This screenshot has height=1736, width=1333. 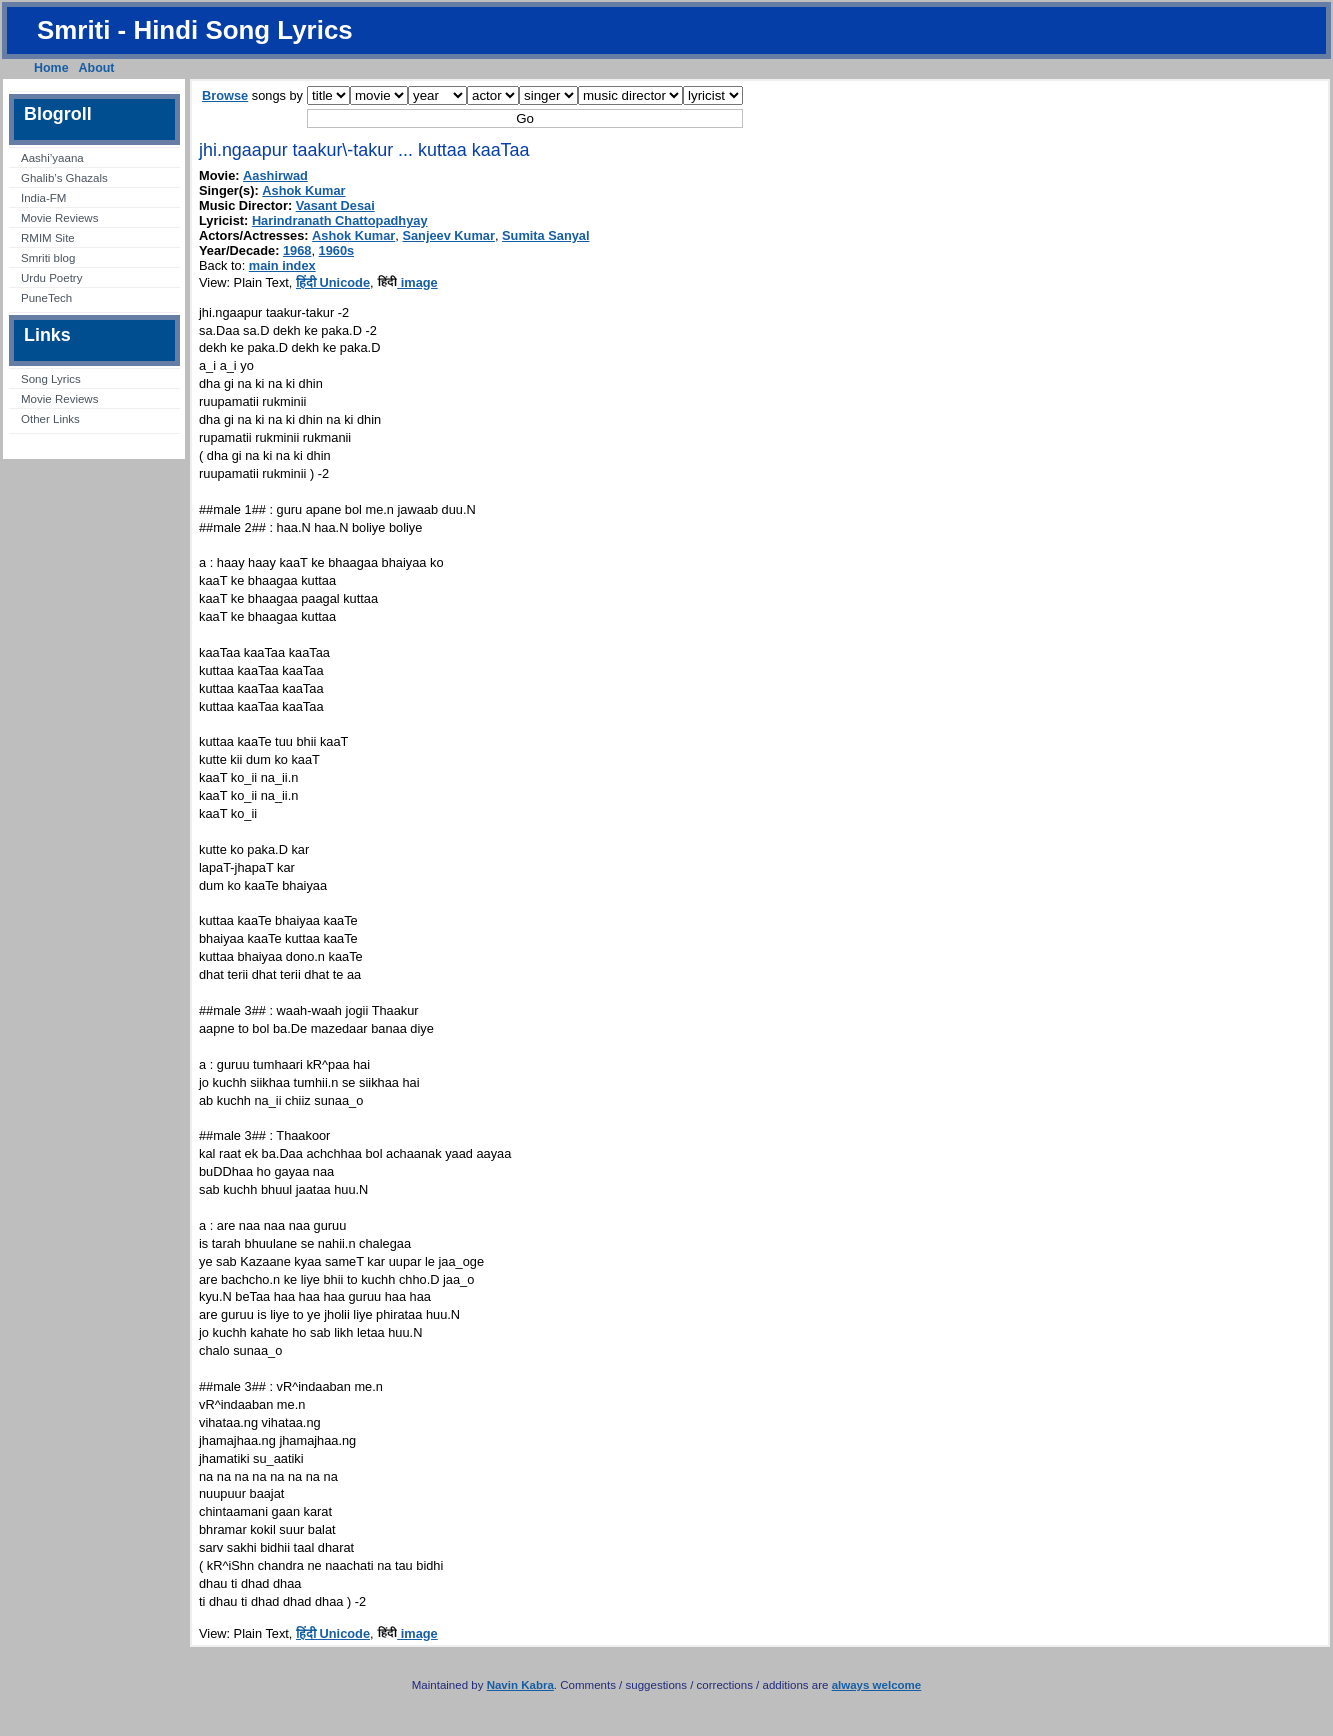 I want to click on main index, so click(x=282, y=265).